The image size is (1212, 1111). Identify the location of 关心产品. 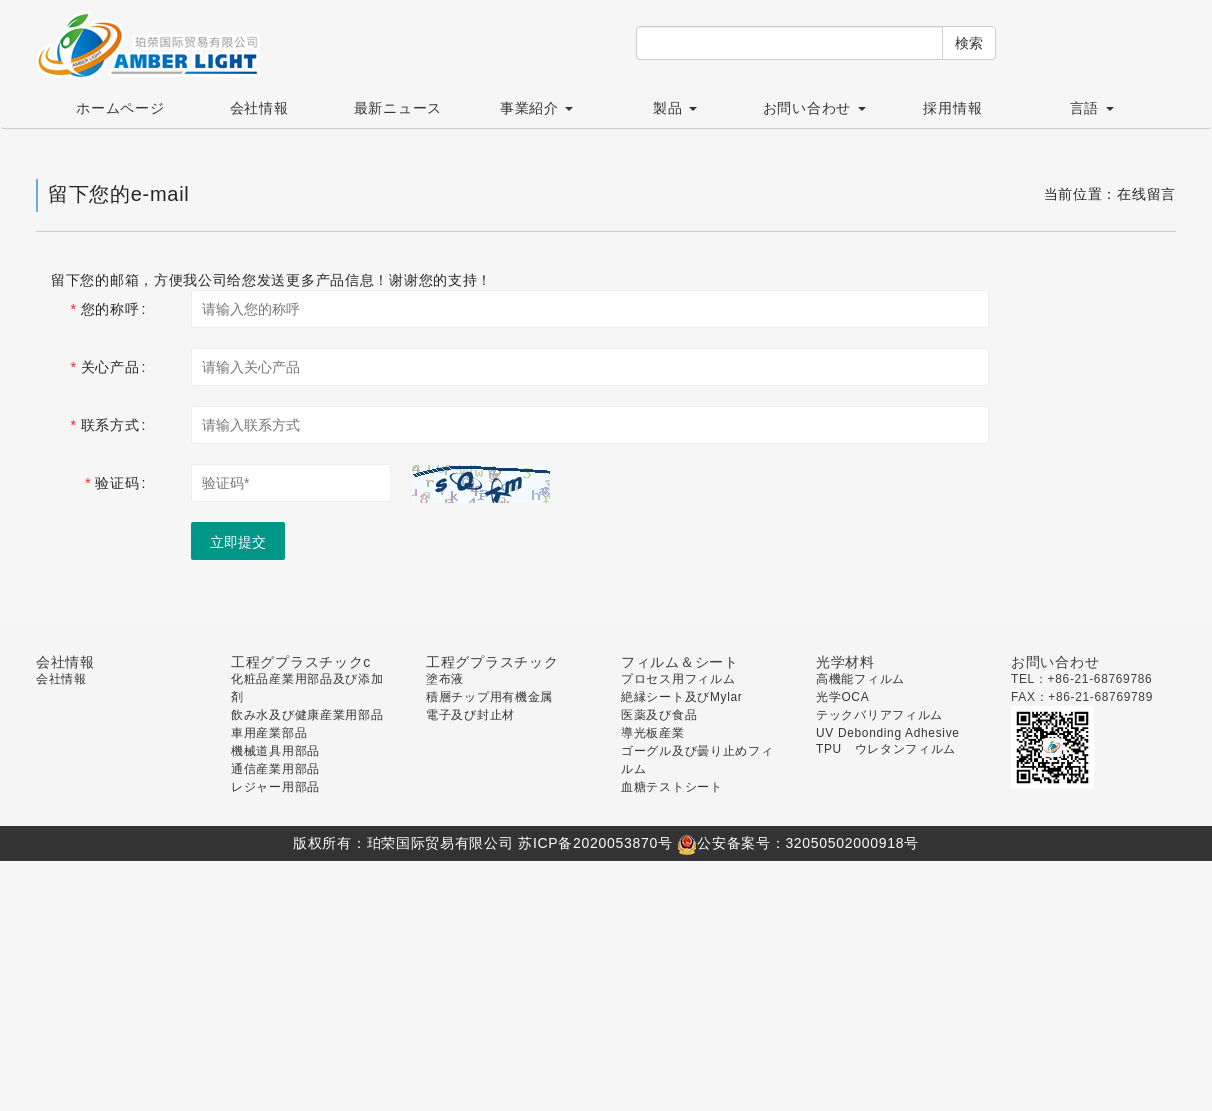
(110, 367).